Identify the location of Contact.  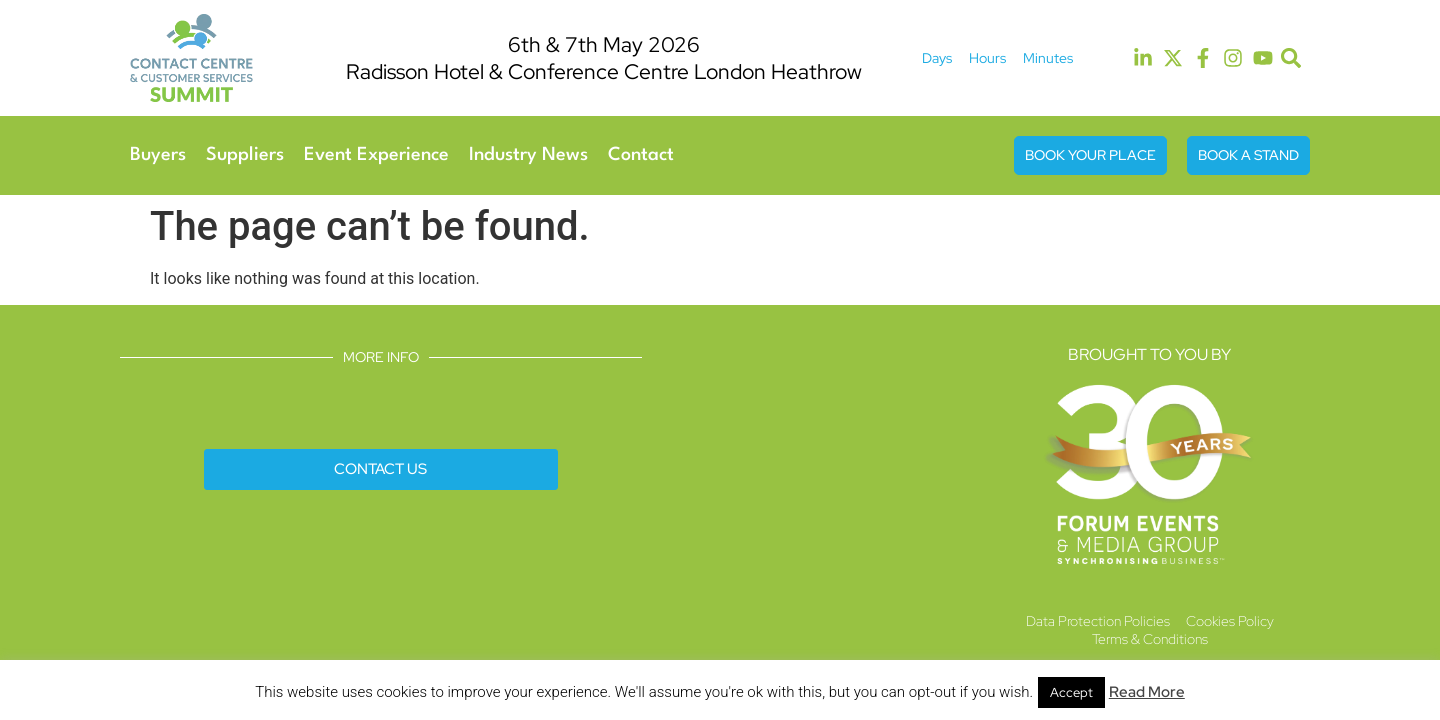
(641, 155).